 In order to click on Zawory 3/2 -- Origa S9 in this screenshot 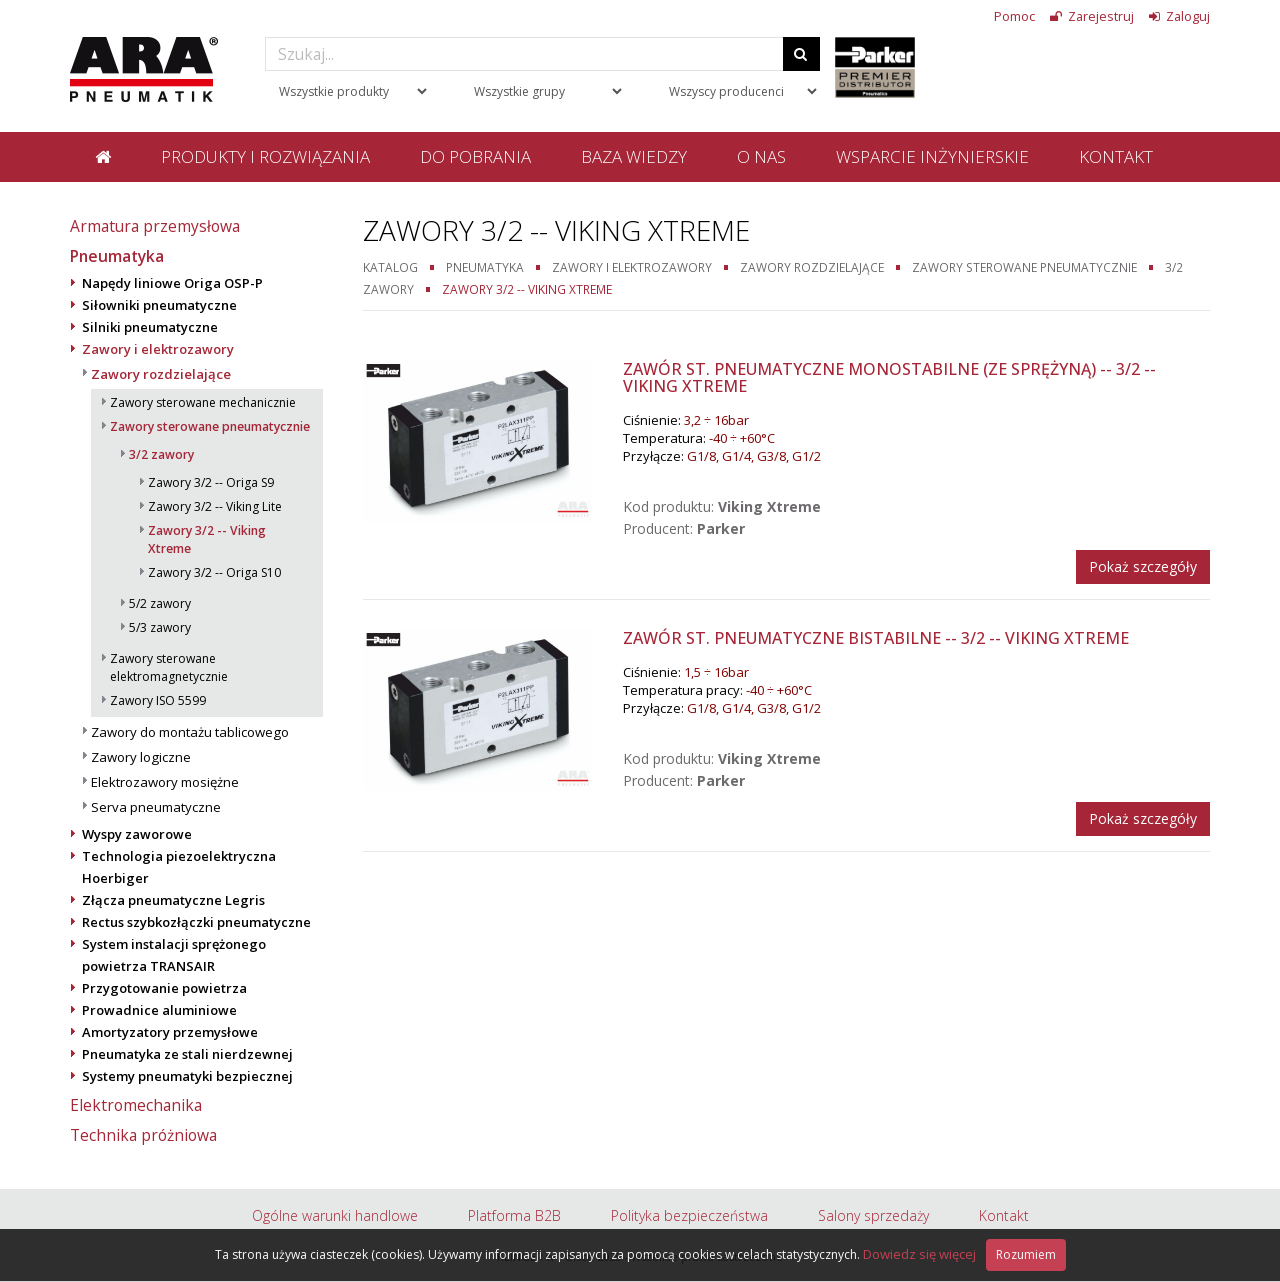, I will do `click(211, 482)`.